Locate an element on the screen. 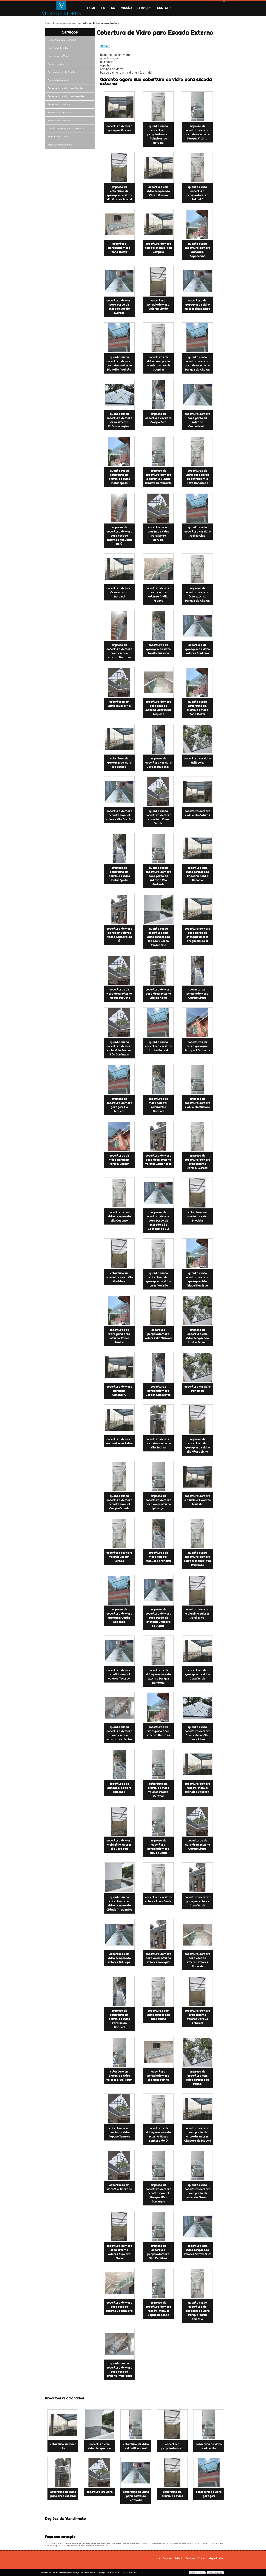 The width and height of the screenshot is (266, 2576). Home is located at coordinates (91, 8).